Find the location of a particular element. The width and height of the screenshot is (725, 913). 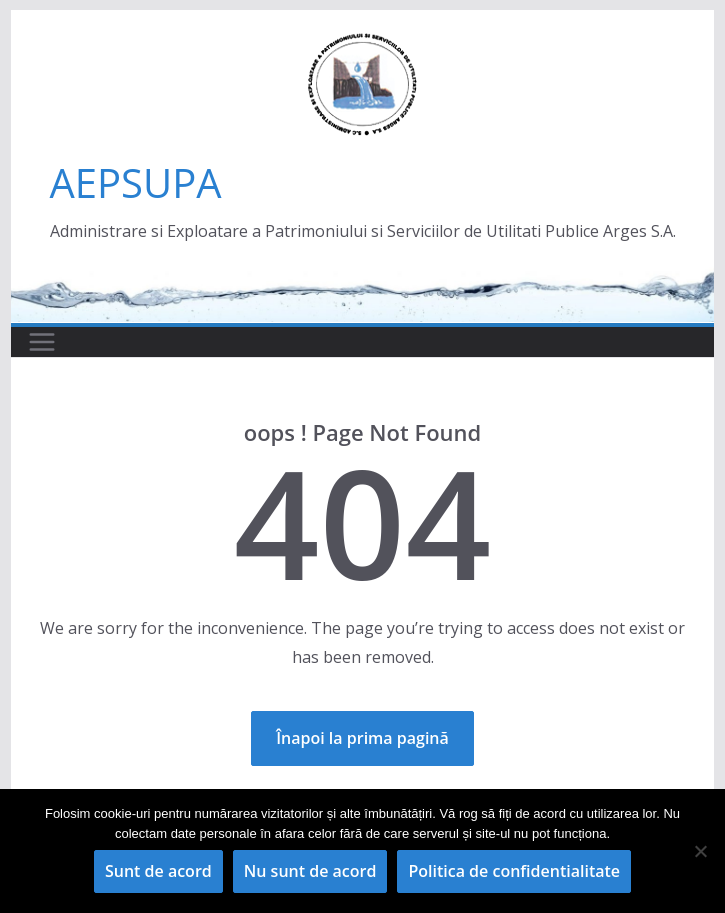

Nu sunt de acord is located at coordinates (310, 871).